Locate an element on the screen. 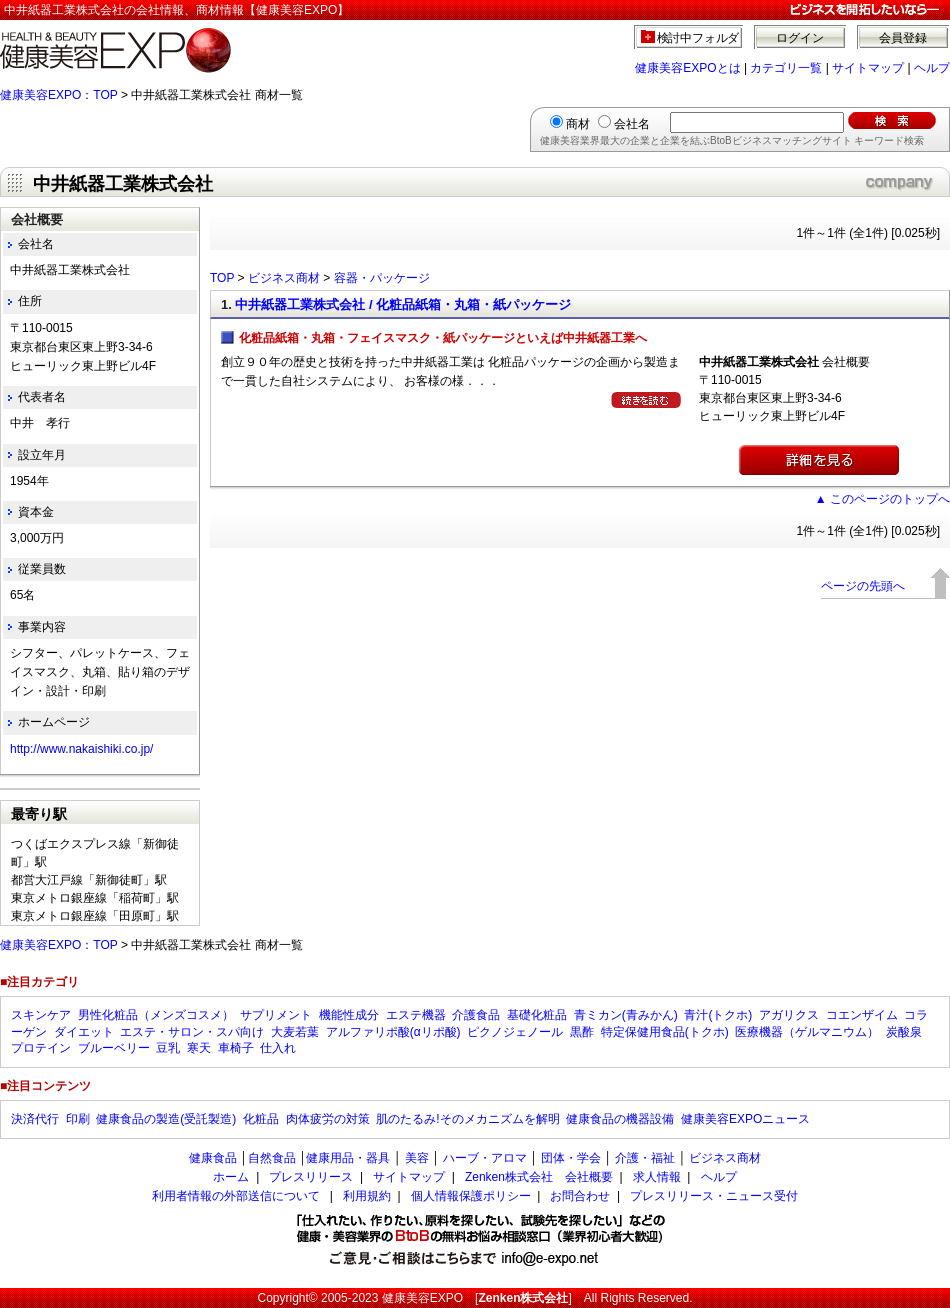 Image resolution: width=950 pixels, height=1308 pixels. 利用者情報の外部送信について is located at coordinates (236, 1196).